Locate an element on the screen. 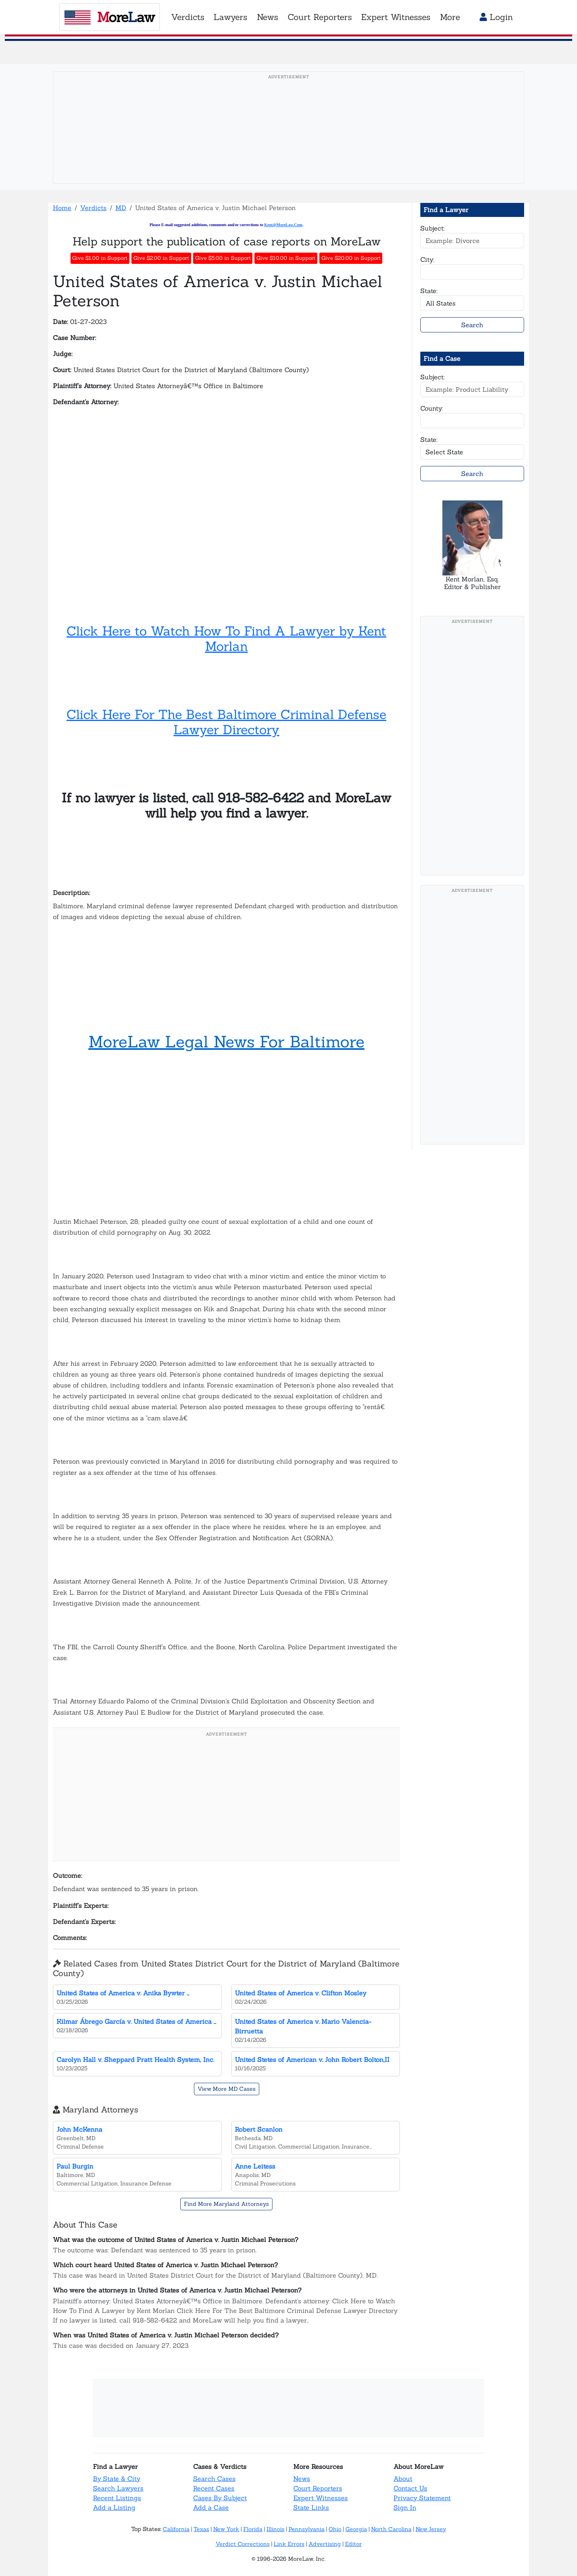 The height and width of the screenshot is (2576, 577). Lawyers [button] is located at coordinates (230, 17).